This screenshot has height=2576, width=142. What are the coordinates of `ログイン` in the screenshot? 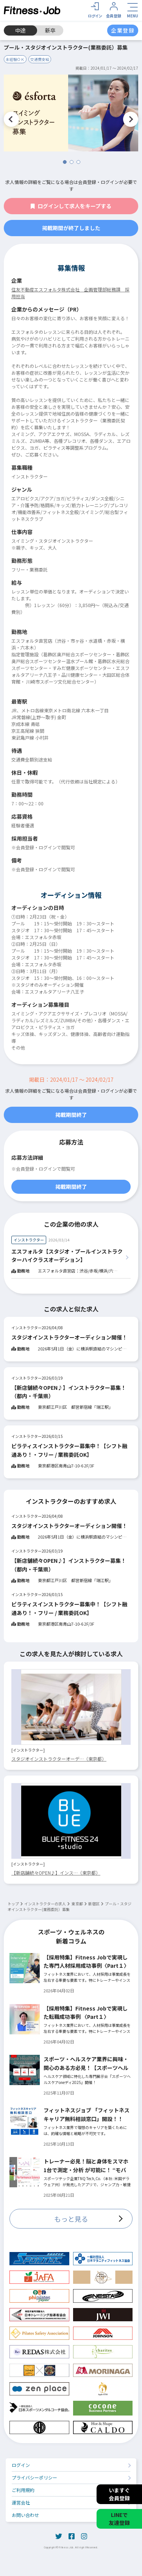 It's located at (21, 2465).